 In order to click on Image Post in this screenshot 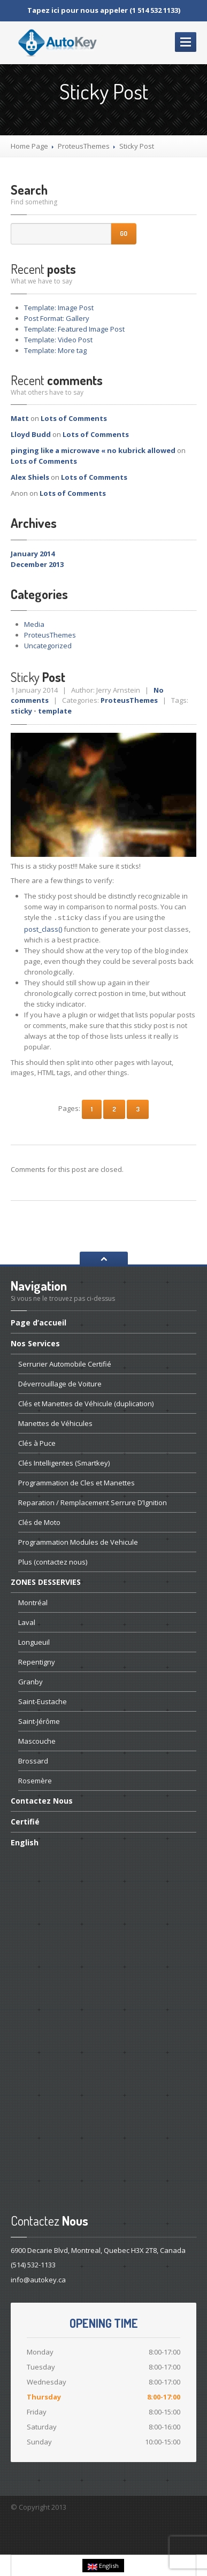, I will do `click(59, 307)`.